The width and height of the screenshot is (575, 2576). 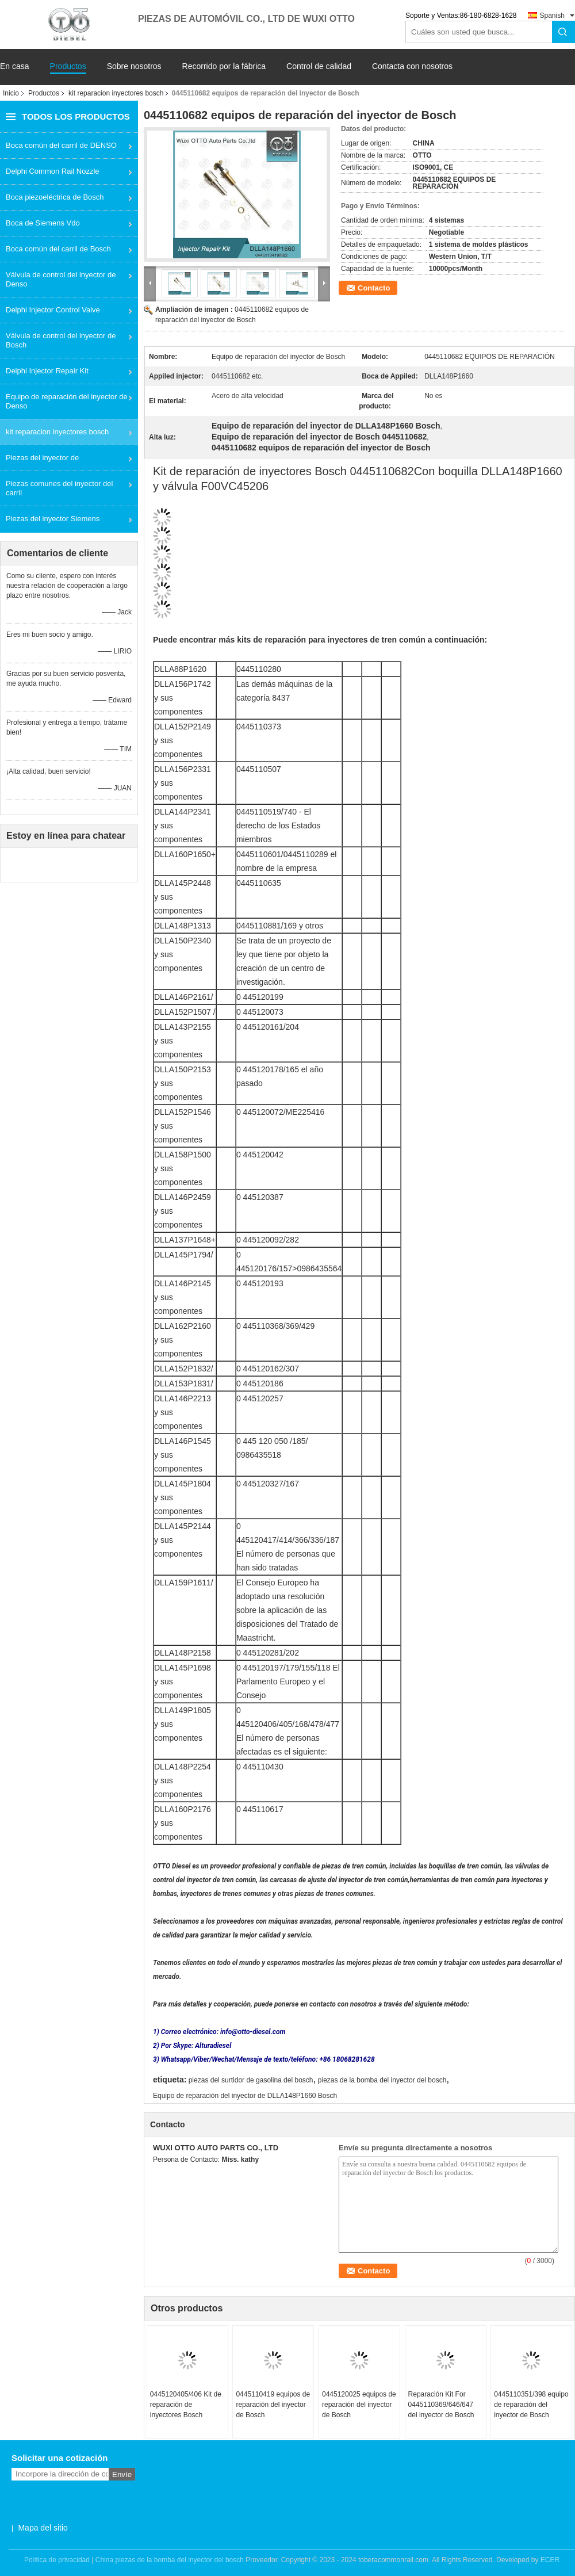 What do you see at coordinates (531, 2404) in the screenshot?
I see `0445110351/398 equipo de reparación del inyector de Bosch` at bounding box center [531, 2404].